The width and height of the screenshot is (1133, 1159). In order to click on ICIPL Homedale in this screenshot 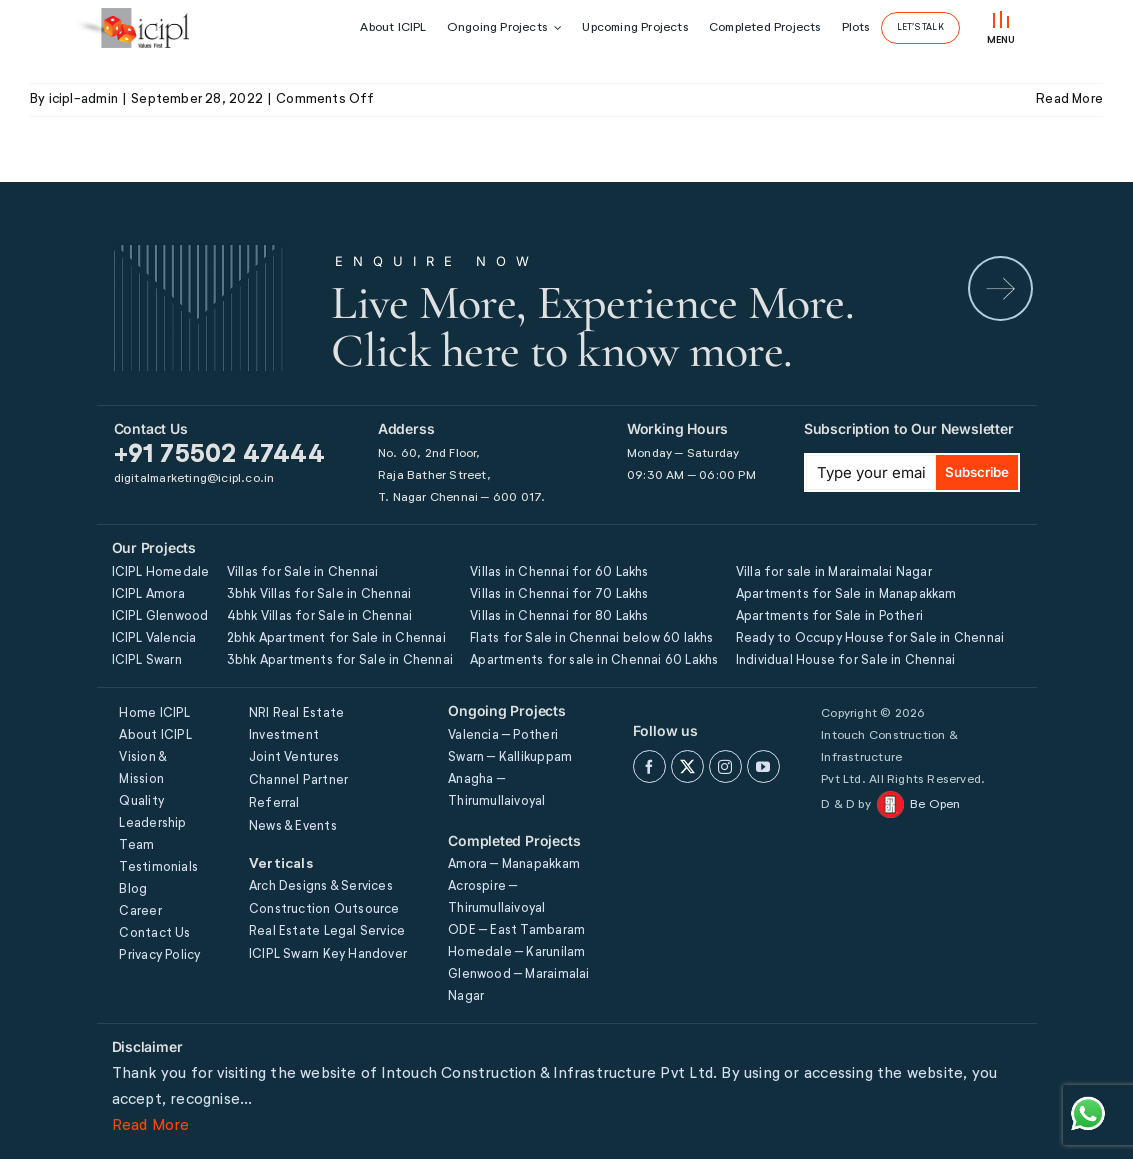, I will do `click(161, 572)`.